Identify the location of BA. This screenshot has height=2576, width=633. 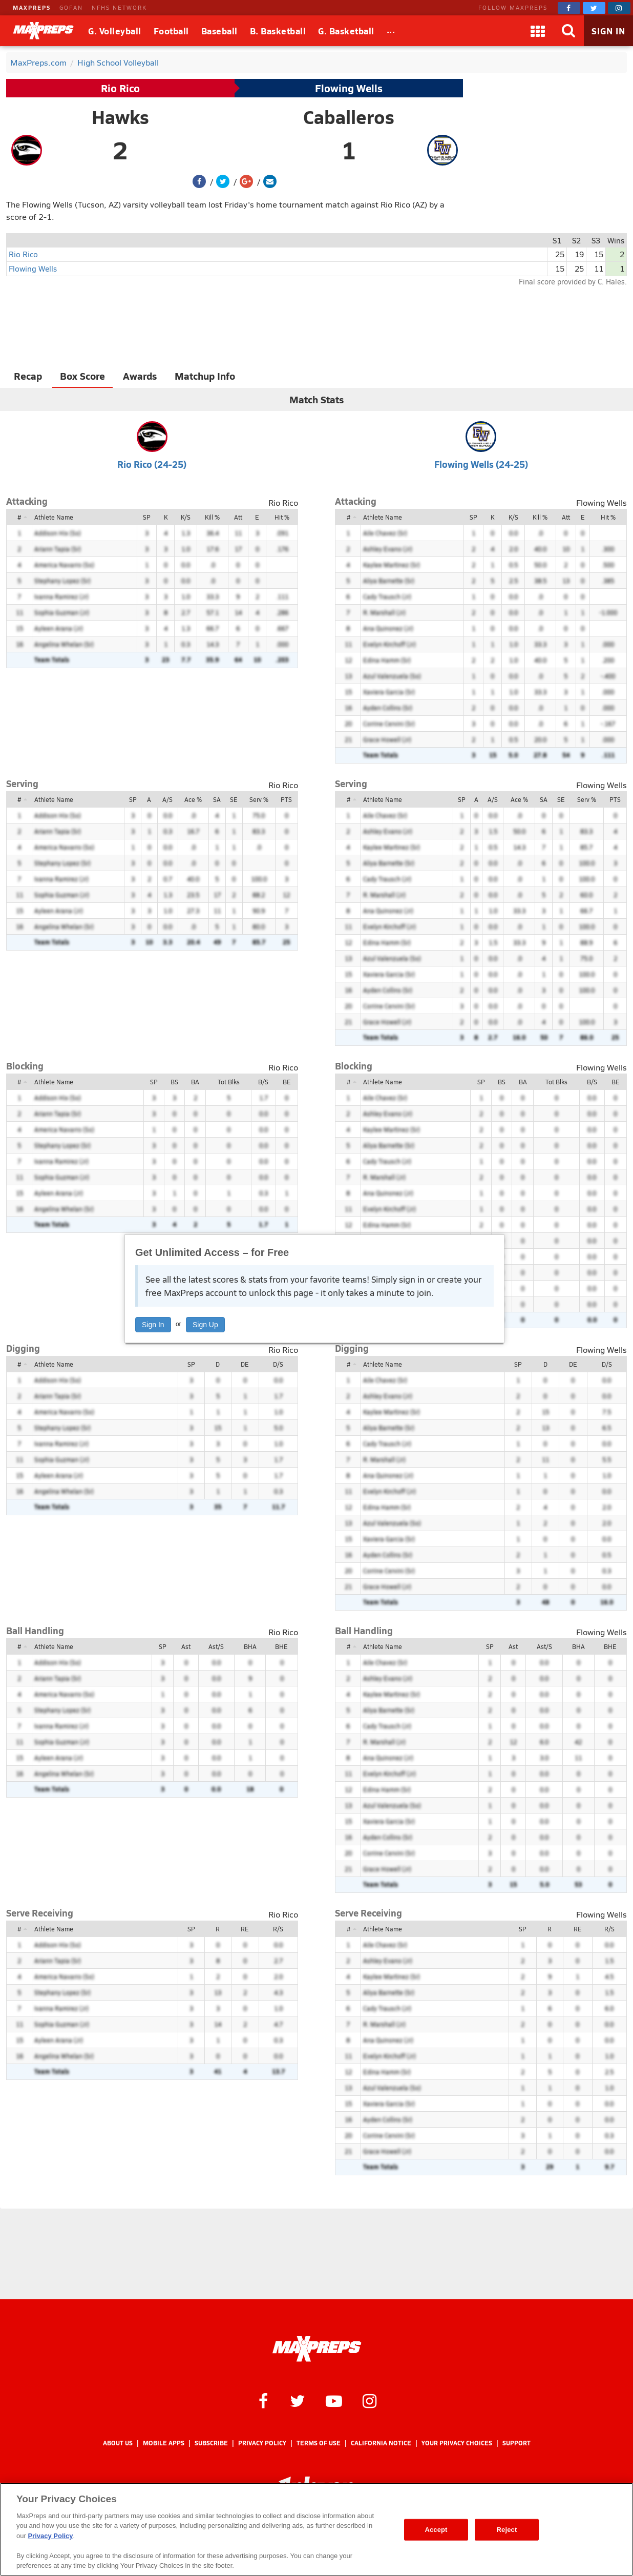
(195, 1082).